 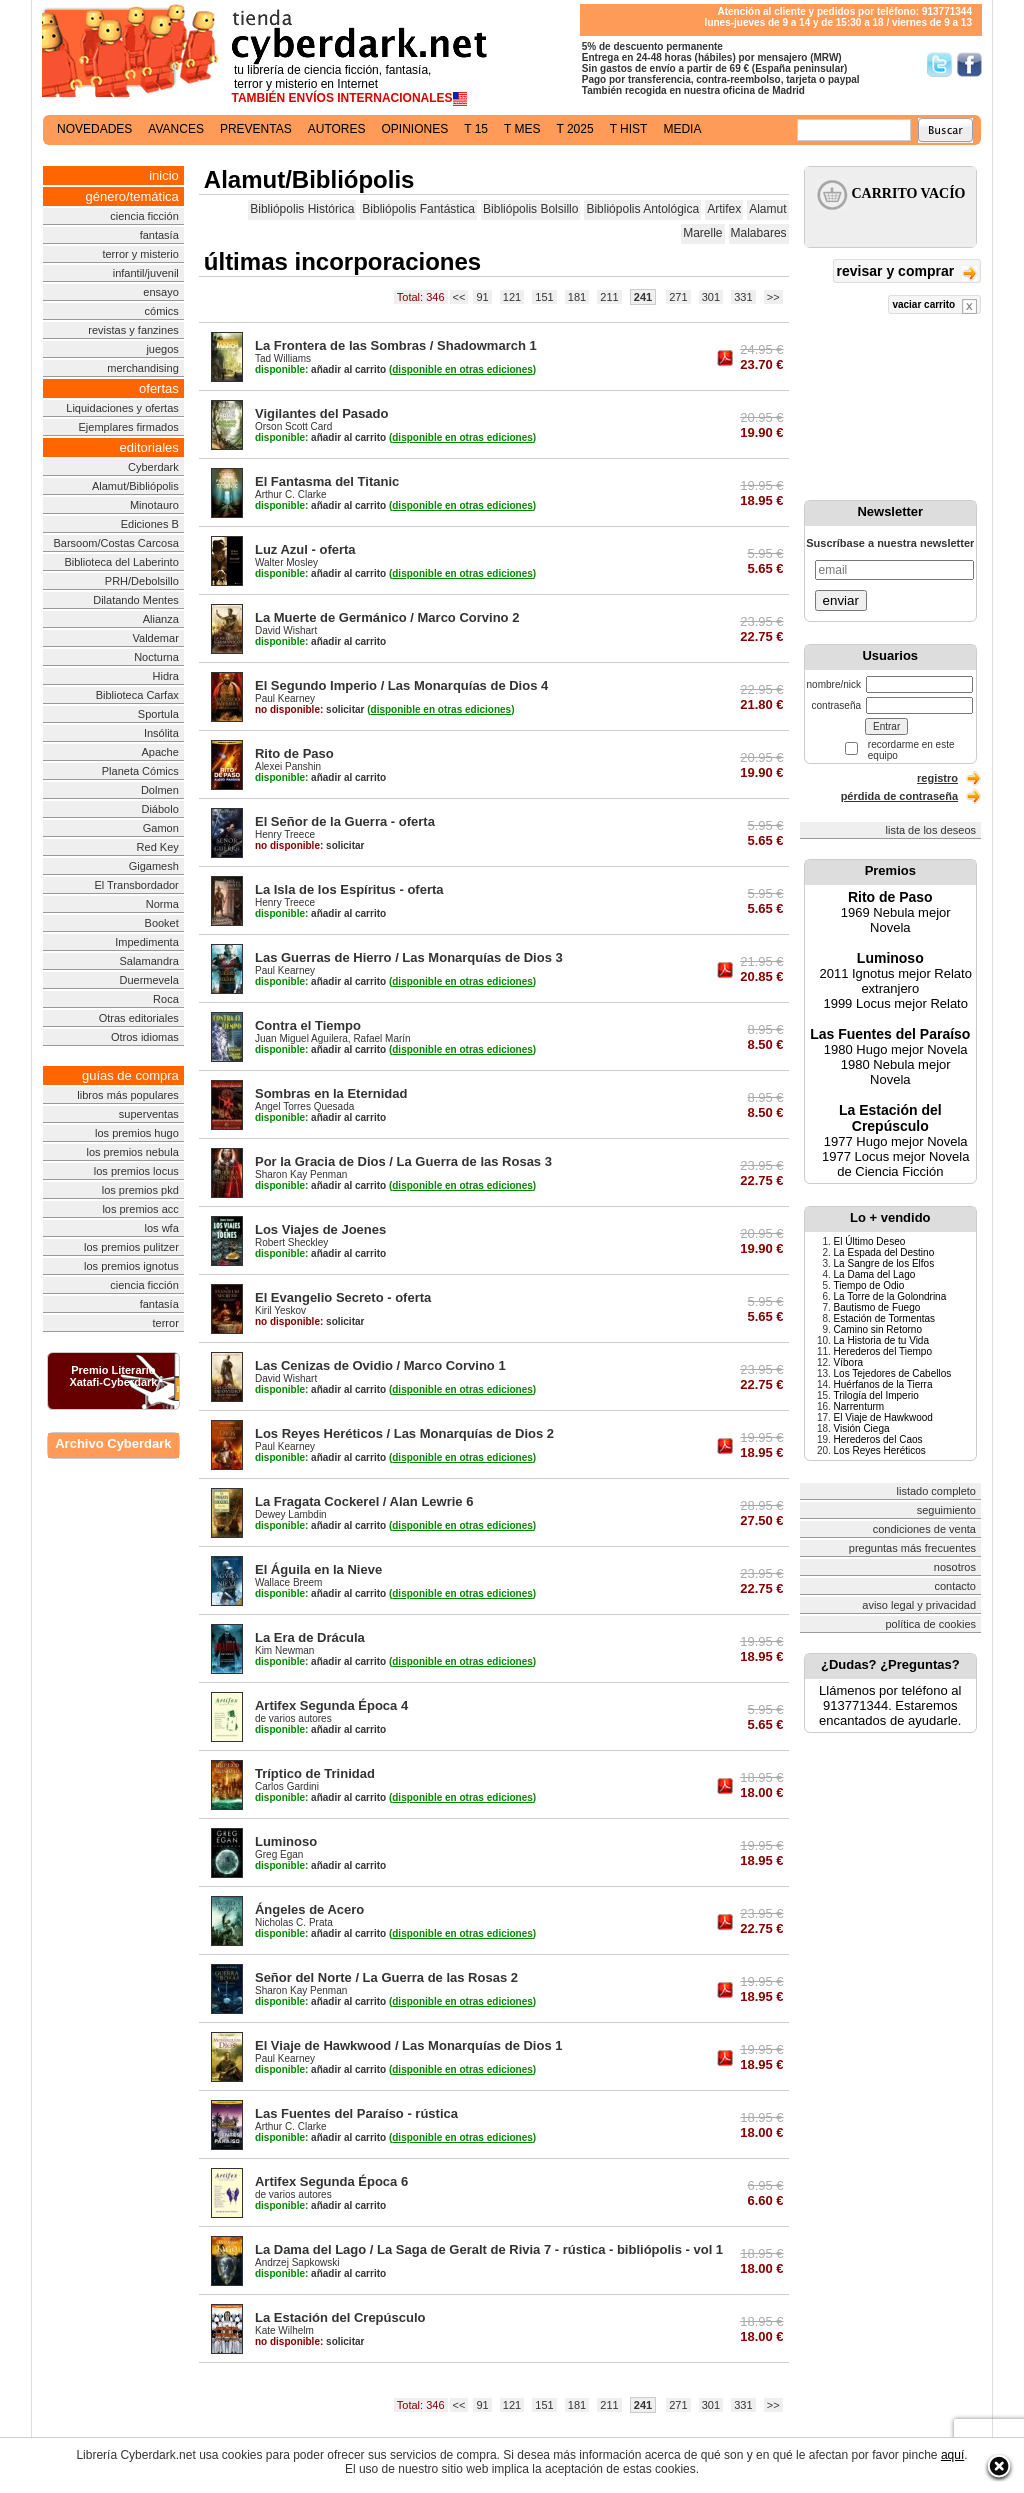 What do you see at coordinates (131, 1247) in the screenshot?
I see `los premios pulitzer` at bounding box center [131, 1247].